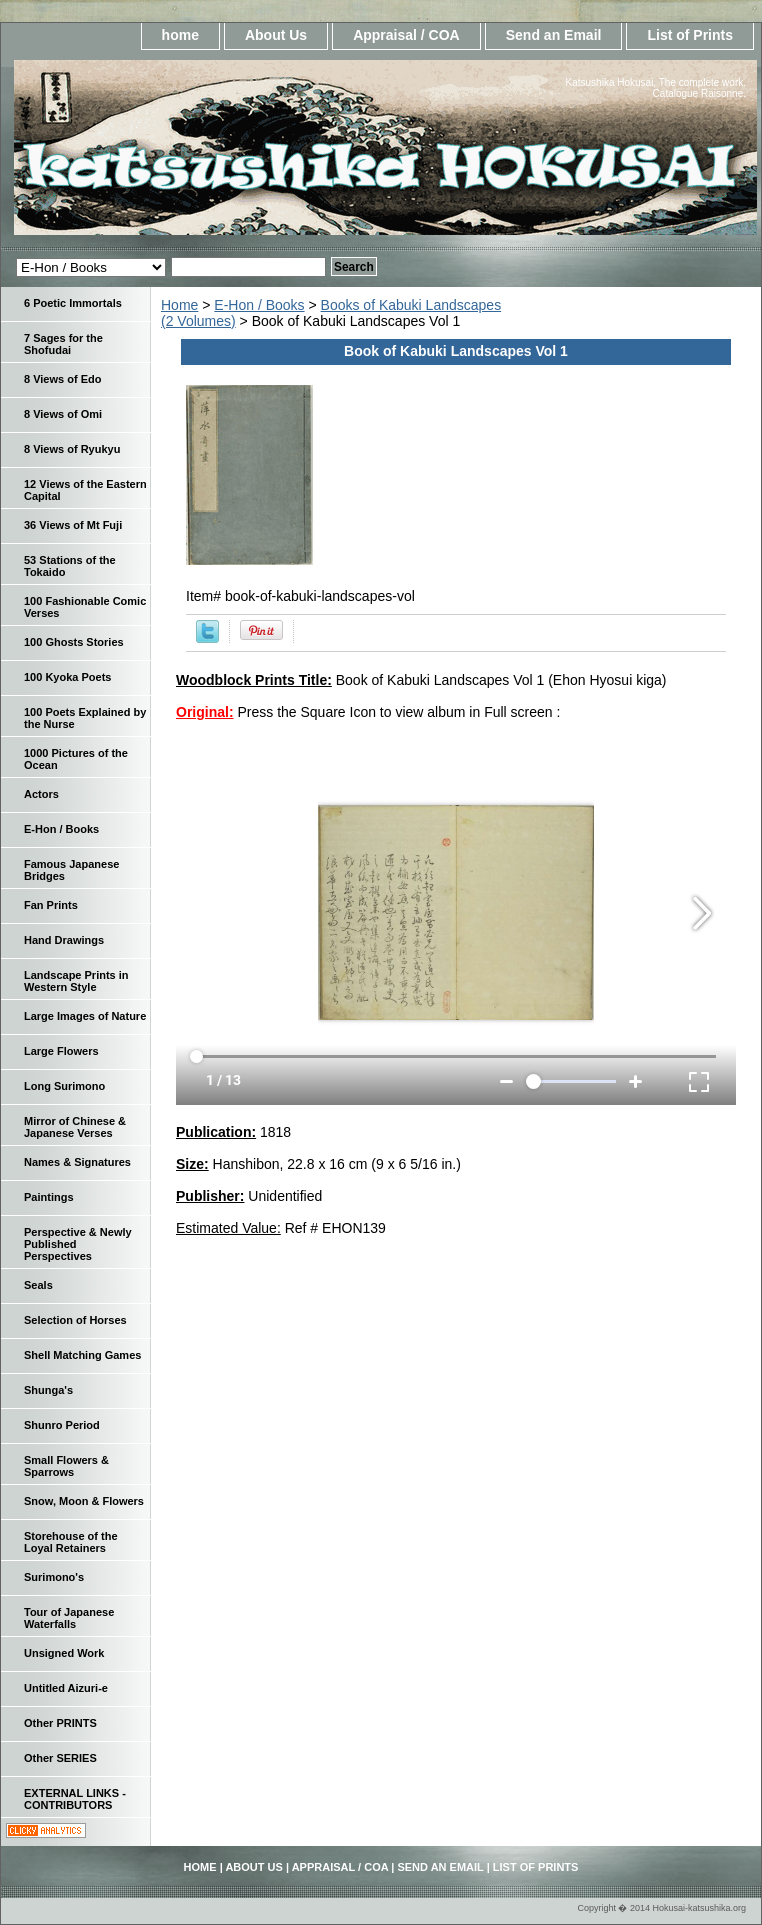 The width and height of the screenshot is (762, 1925). Describe the element at coordinates (41, 794) in the screenshot. I see `Actors` at that location.